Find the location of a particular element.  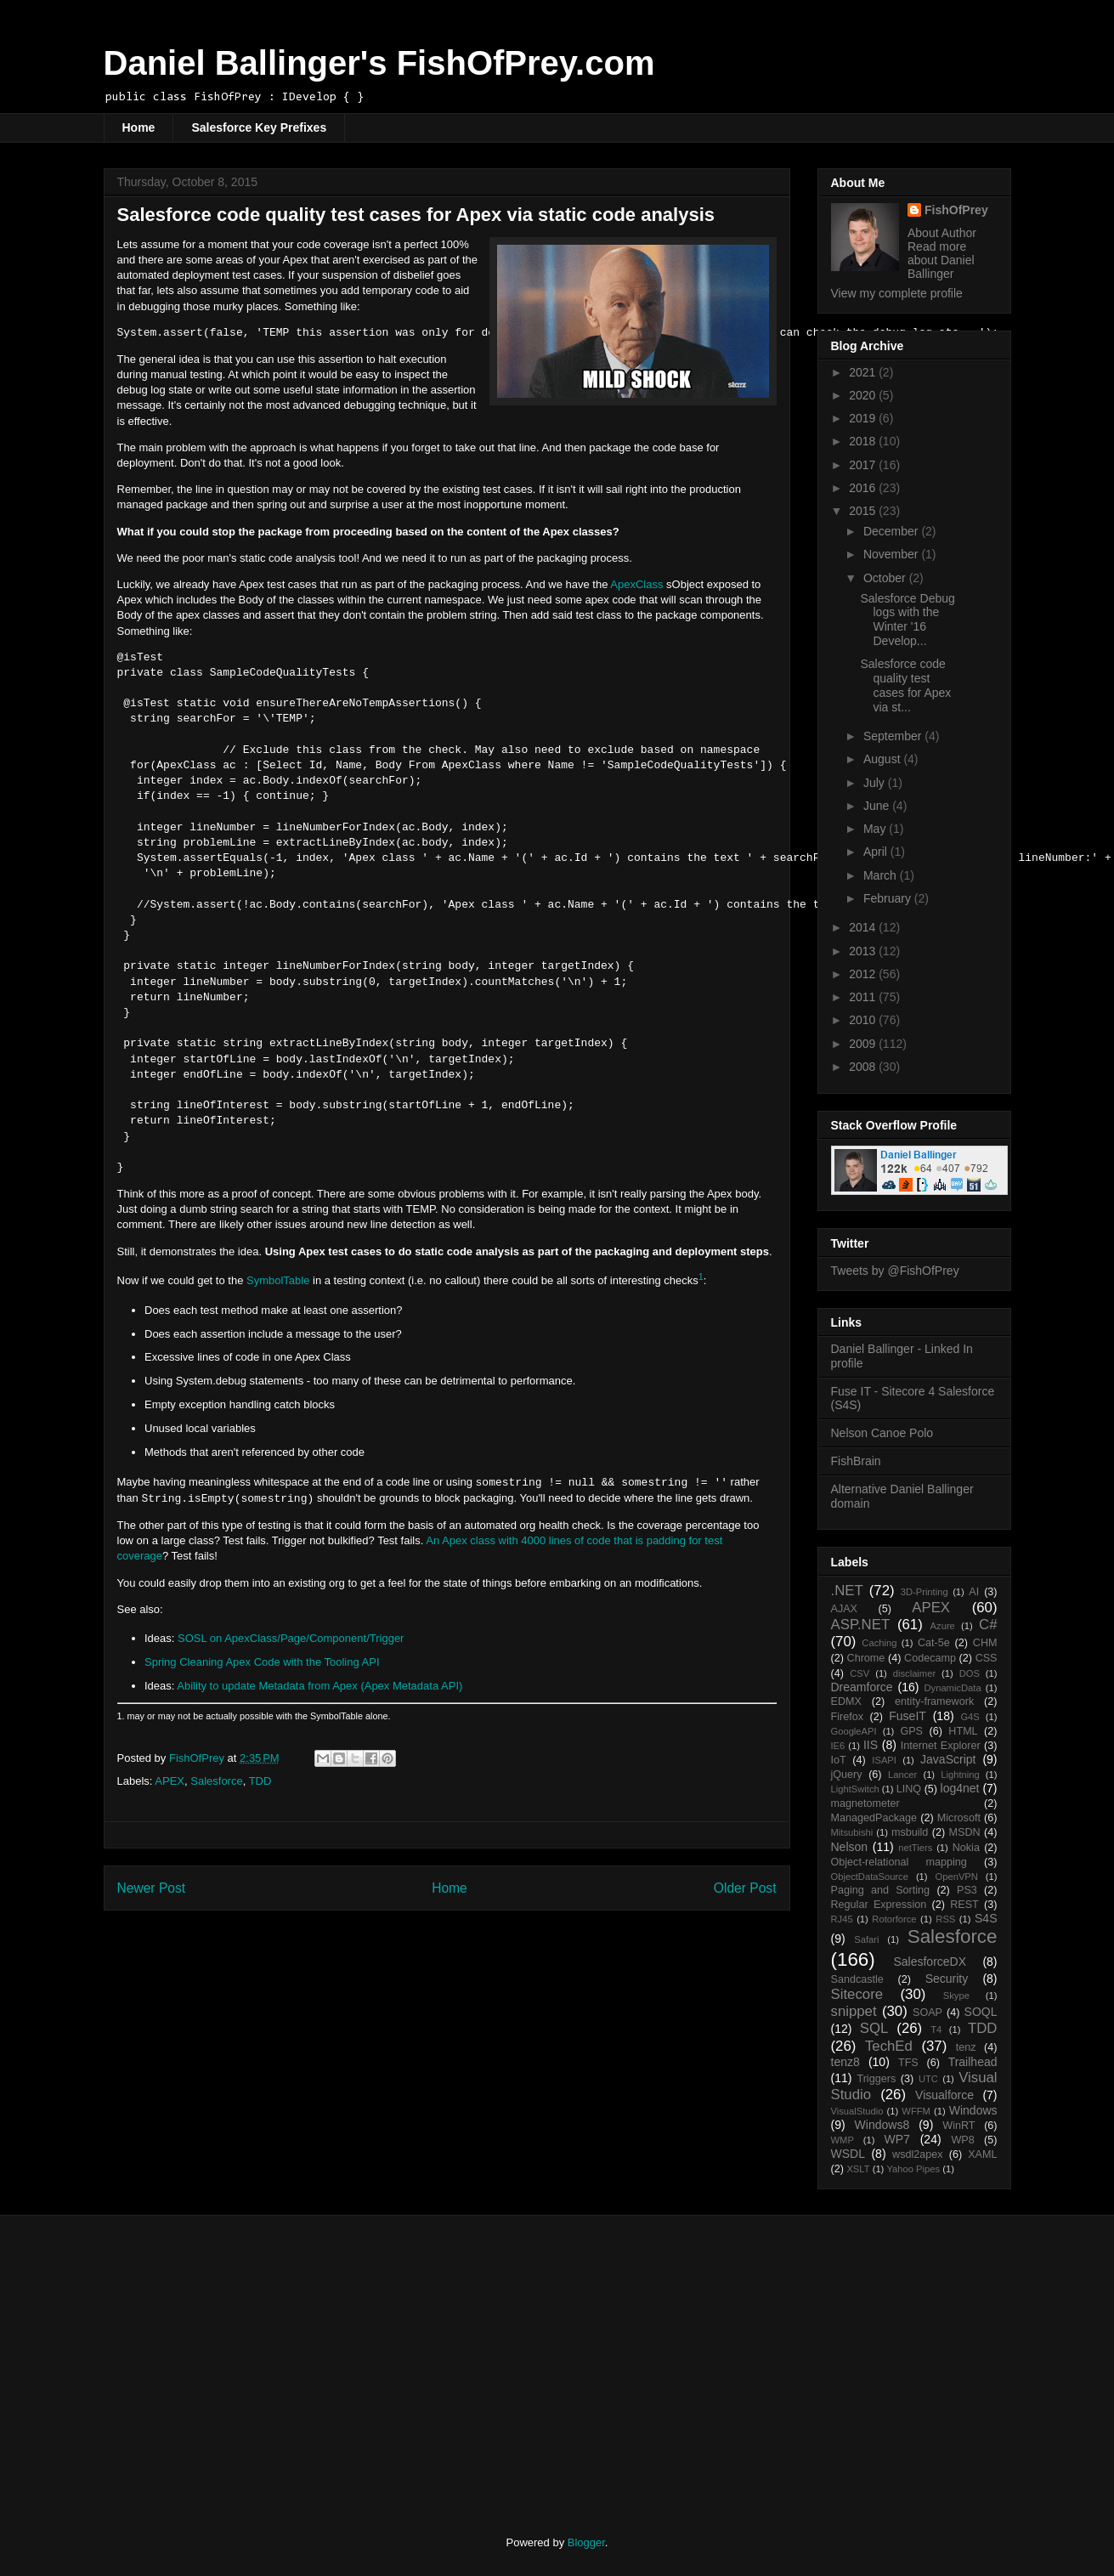

May is located at coordinates (876, 828).